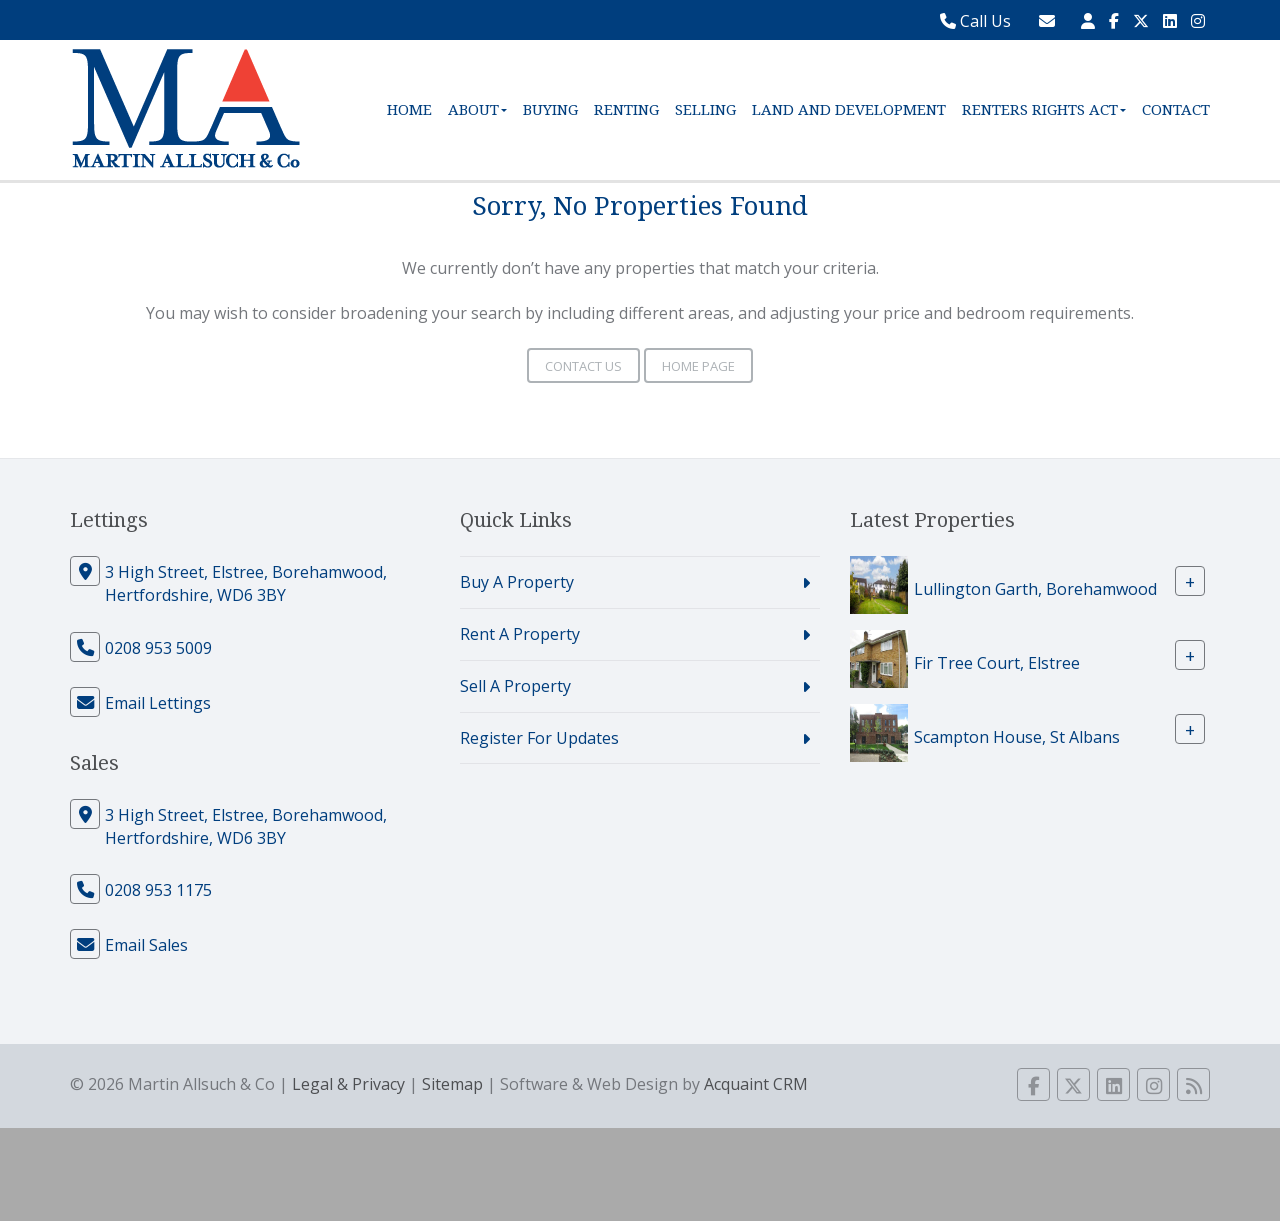  Describe the element at coordinates (158, 890) in the screenshot. I see `0208 953 1175` at that location.